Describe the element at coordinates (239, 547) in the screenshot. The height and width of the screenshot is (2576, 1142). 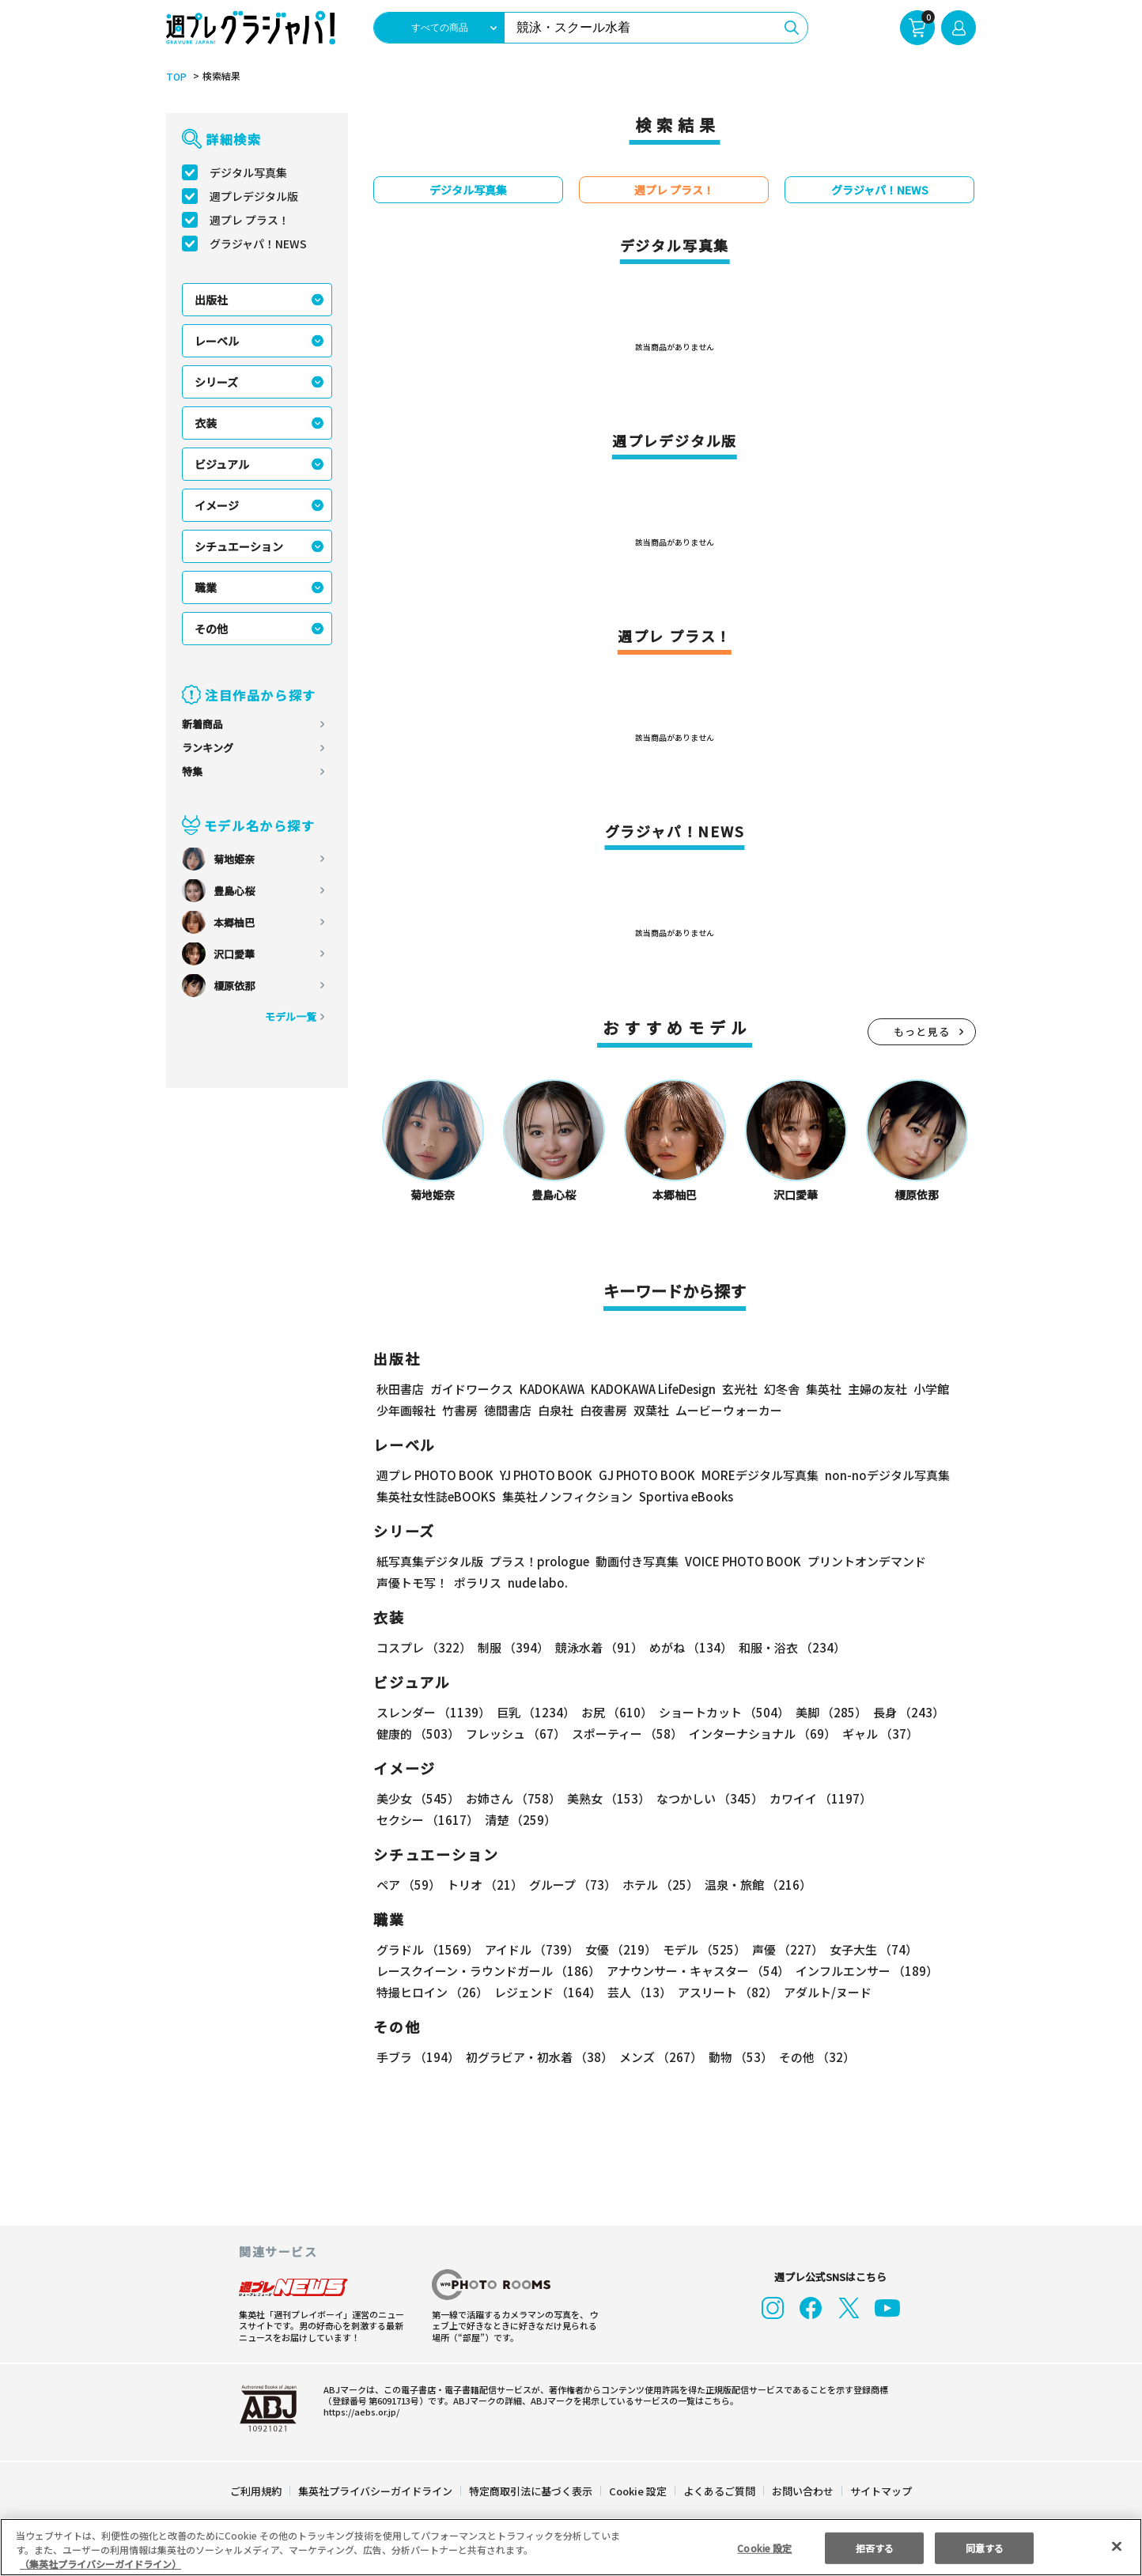
I see `シチュエーション` at that location.